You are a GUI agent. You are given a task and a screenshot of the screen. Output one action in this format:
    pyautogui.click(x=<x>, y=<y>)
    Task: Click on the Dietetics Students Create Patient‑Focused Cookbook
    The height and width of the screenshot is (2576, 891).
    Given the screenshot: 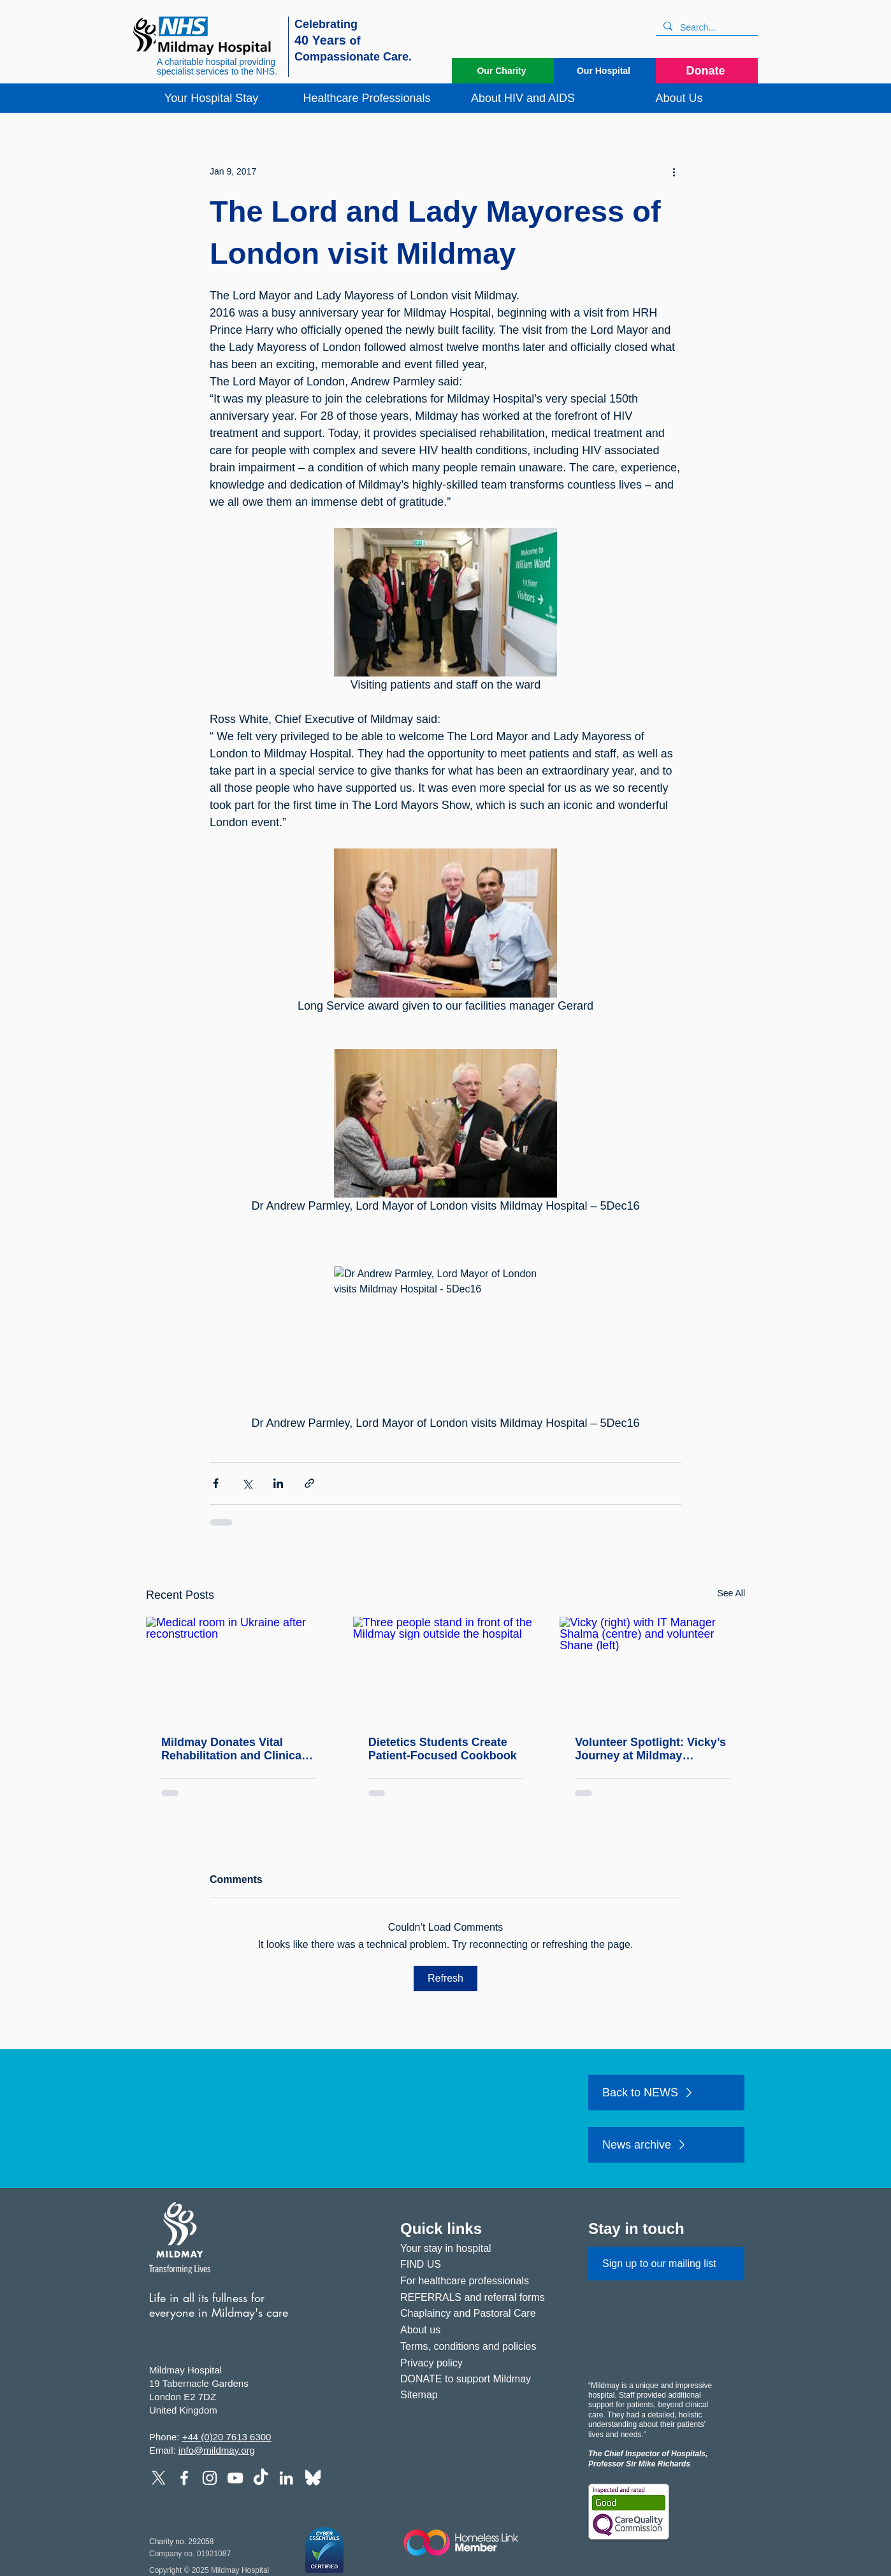 What is the action you would take?
    pyautogui.click(x=442, y=1749)
    